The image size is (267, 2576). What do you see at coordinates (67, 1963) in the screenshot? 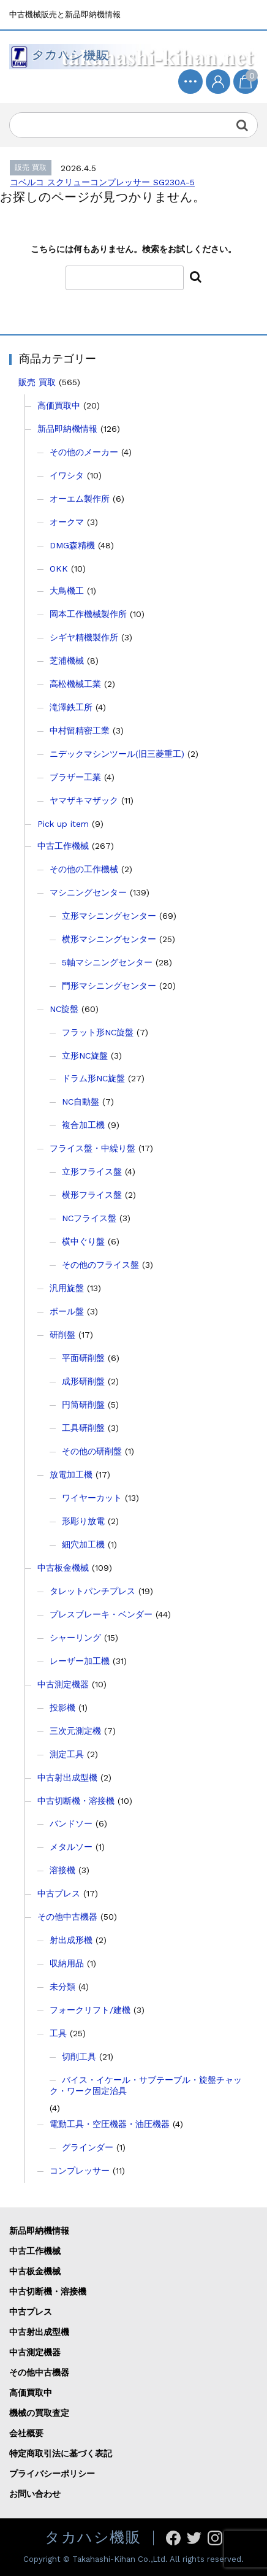
I see `収納用品` at bounding box center [67, 1963].